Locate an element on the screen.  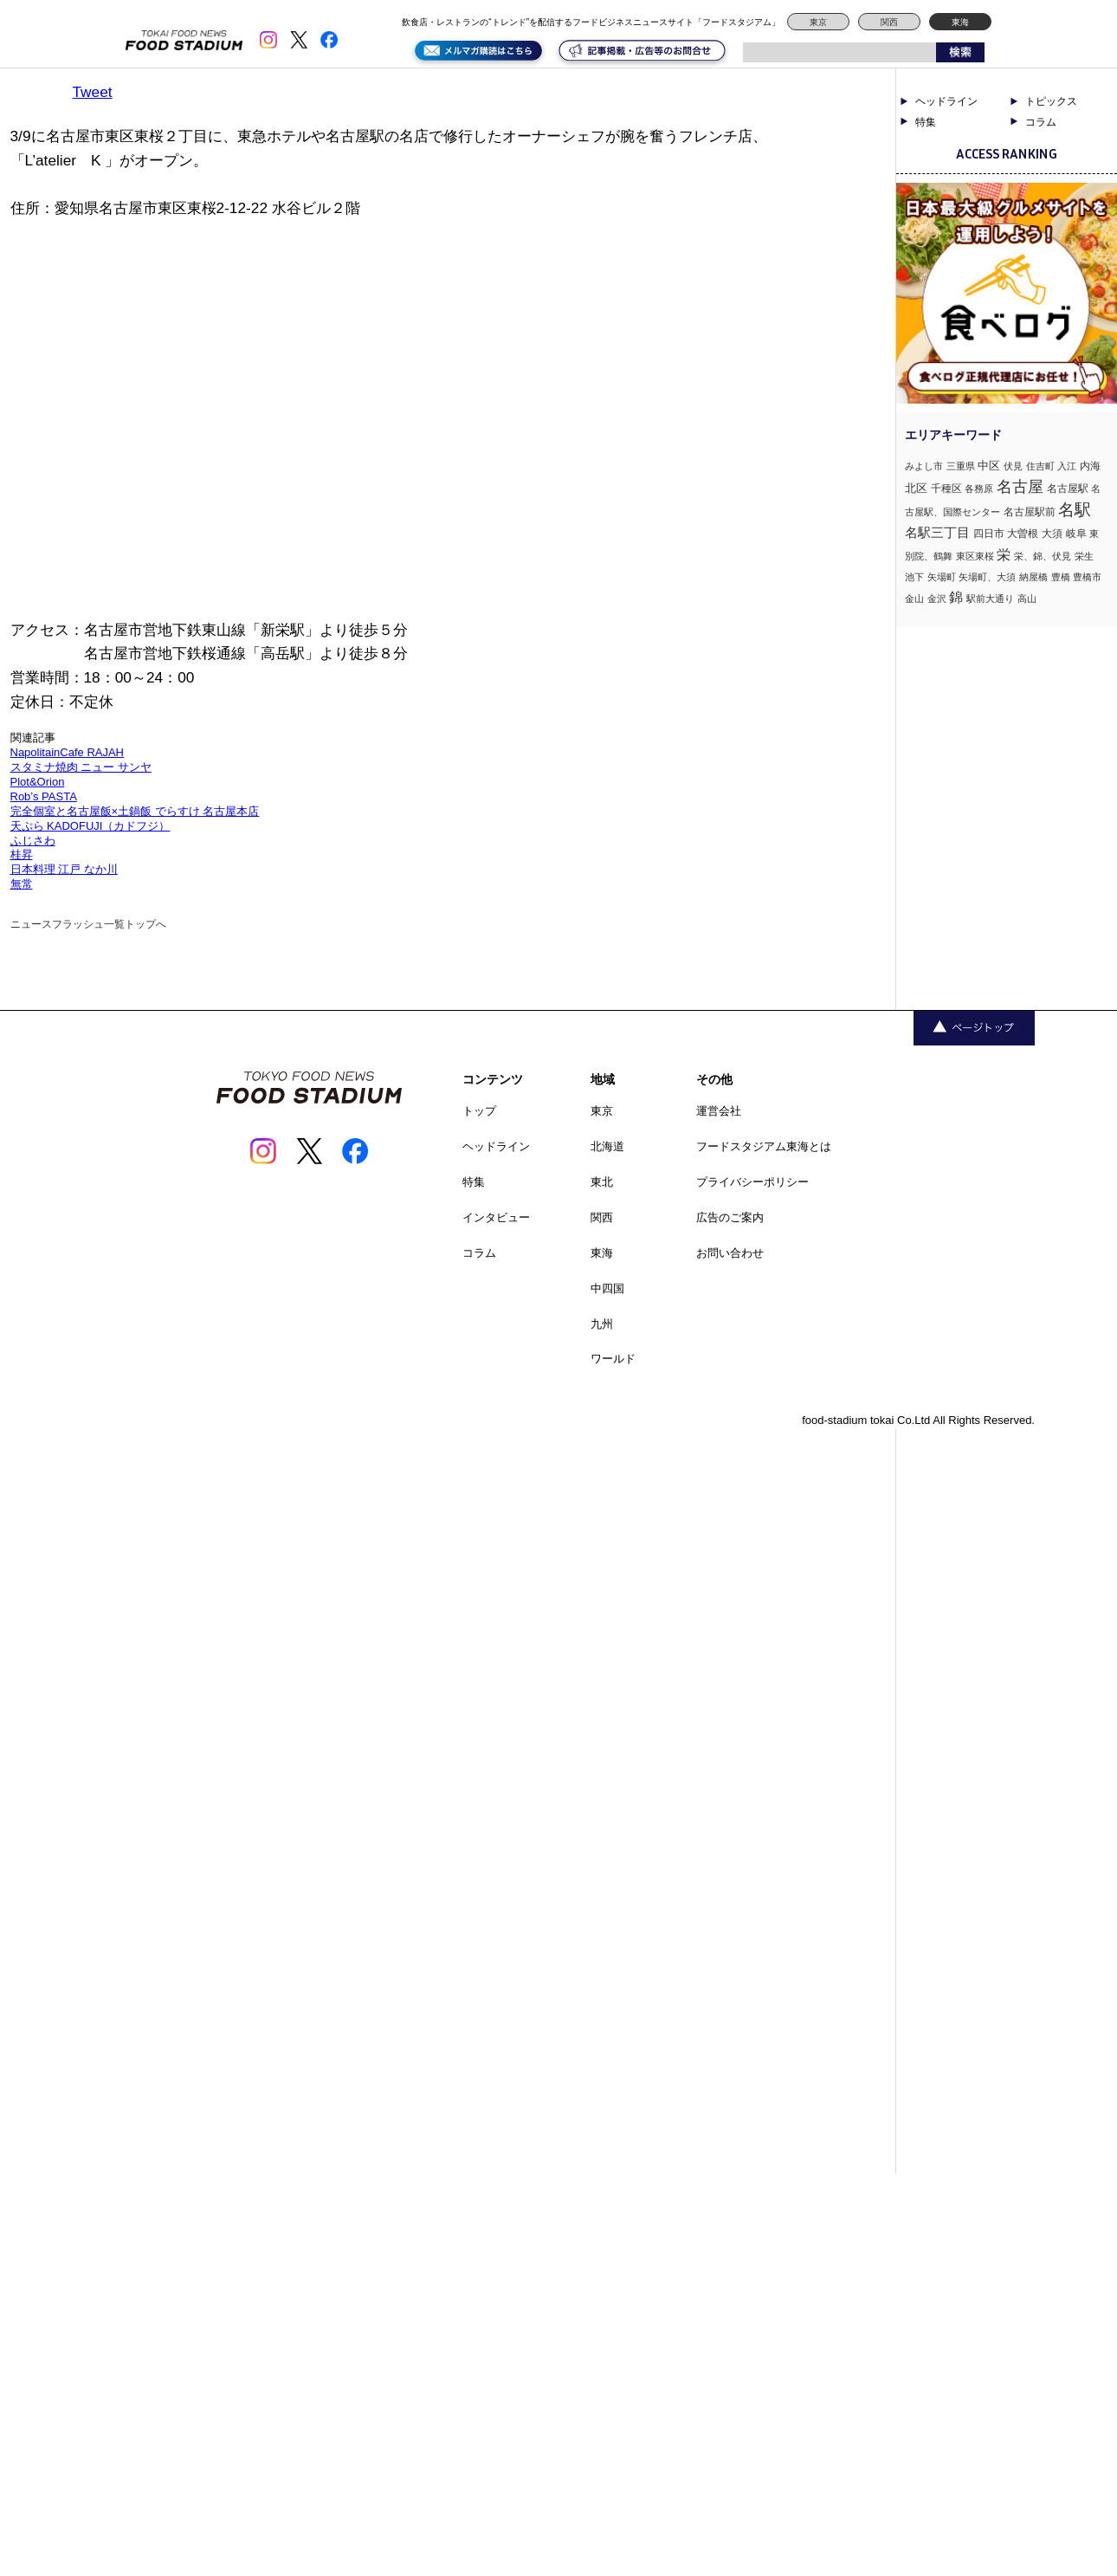
北区 [北区 (3個の項目)] is located at coordinates (916, 488).